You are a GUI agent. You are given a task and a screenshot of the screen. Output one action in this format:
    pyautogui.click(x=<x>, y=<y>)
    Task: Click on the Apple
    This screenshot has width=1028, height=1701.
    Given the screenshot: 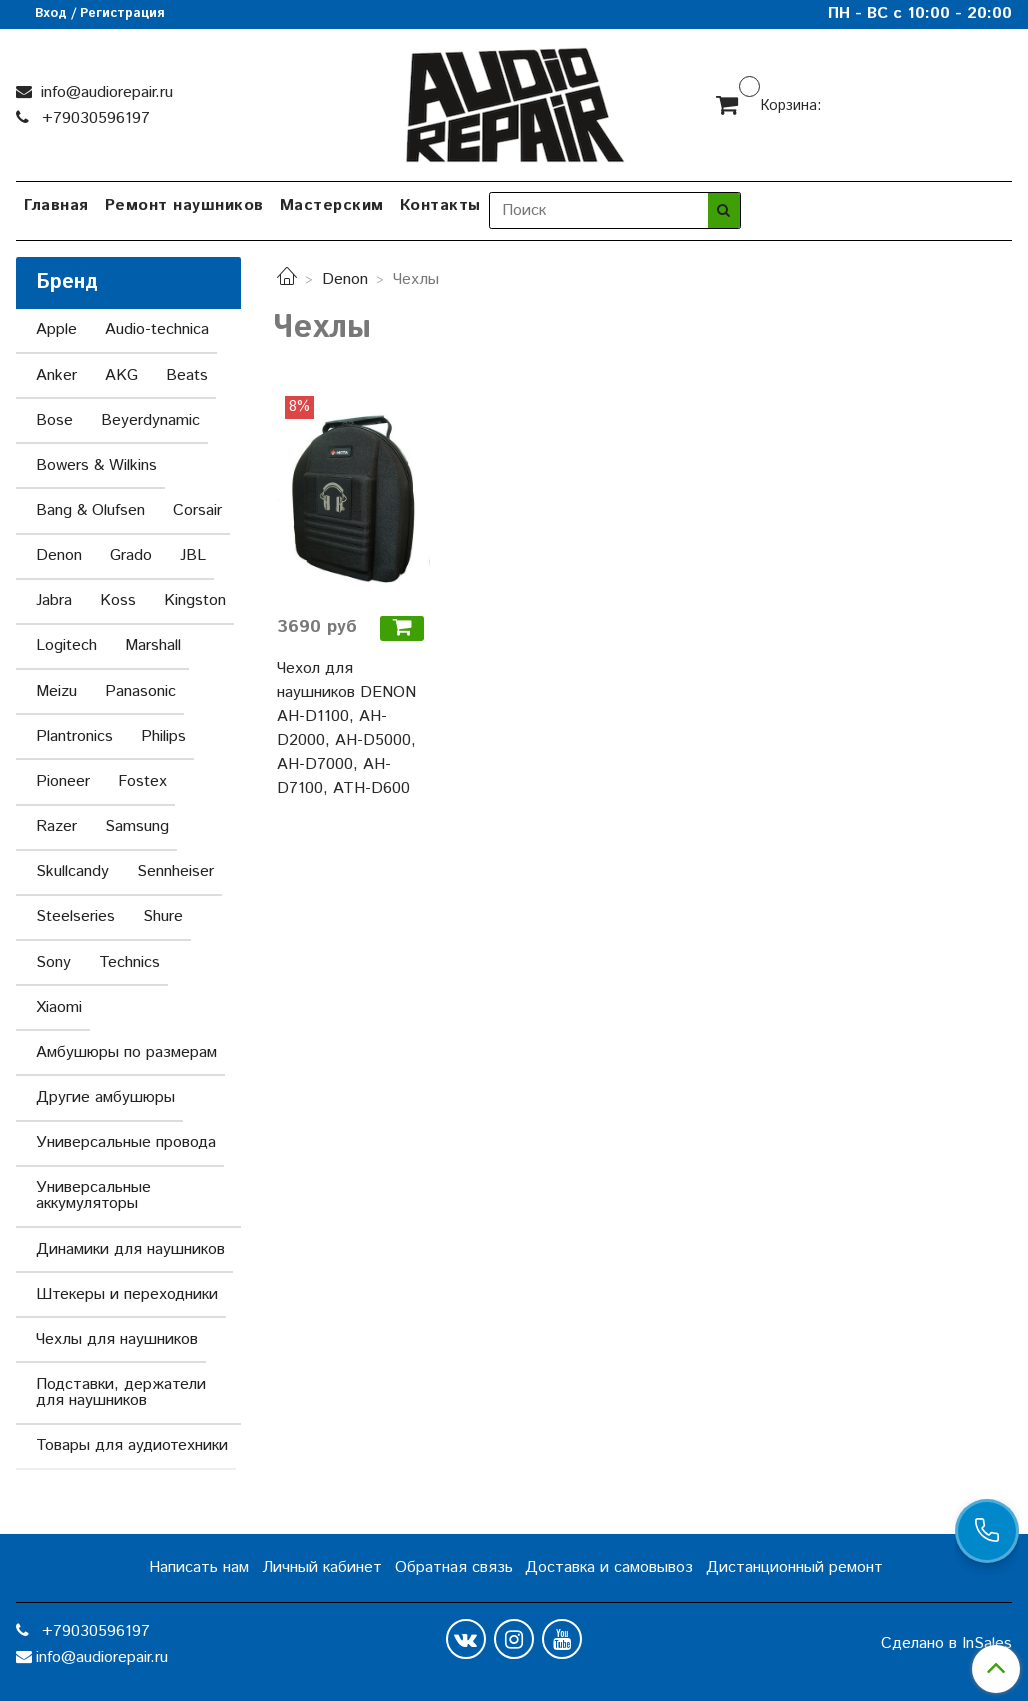 What is the action you would take?
    pyautogui.click(x=56, y=329)
    